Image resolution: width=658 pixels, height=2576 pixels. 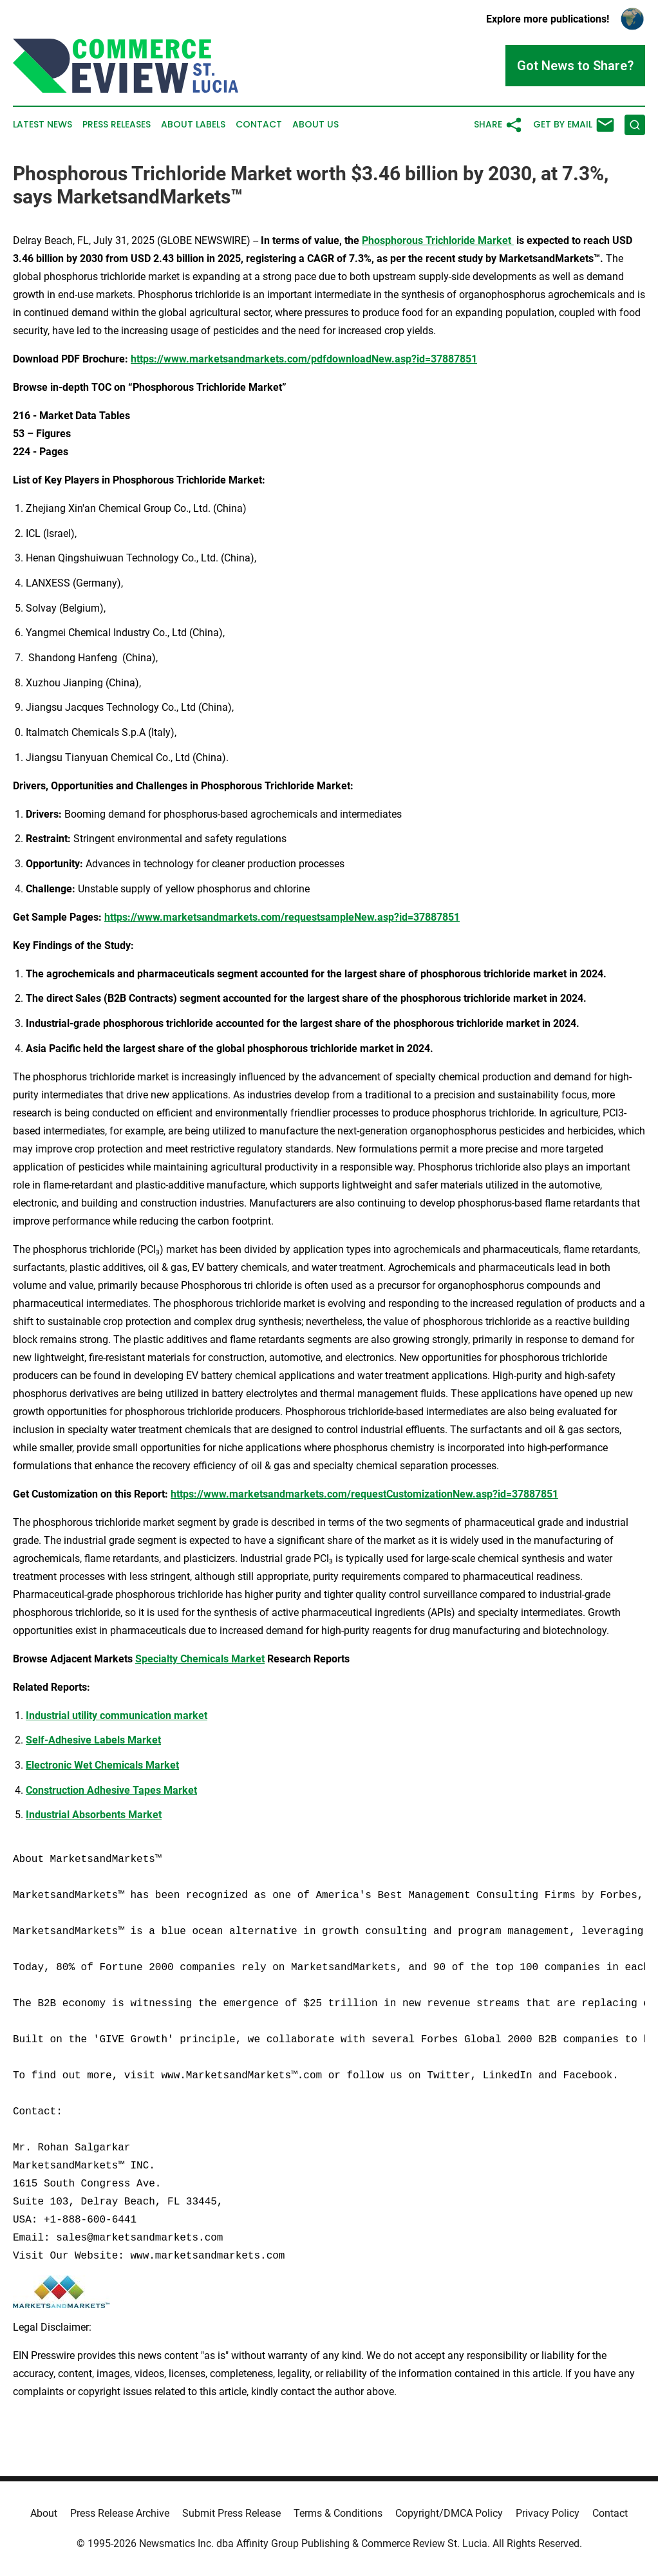 What do you see at coordinates (116, 124) in the screenshot?
I see `Press Releases` at bounding box center [116, 124].